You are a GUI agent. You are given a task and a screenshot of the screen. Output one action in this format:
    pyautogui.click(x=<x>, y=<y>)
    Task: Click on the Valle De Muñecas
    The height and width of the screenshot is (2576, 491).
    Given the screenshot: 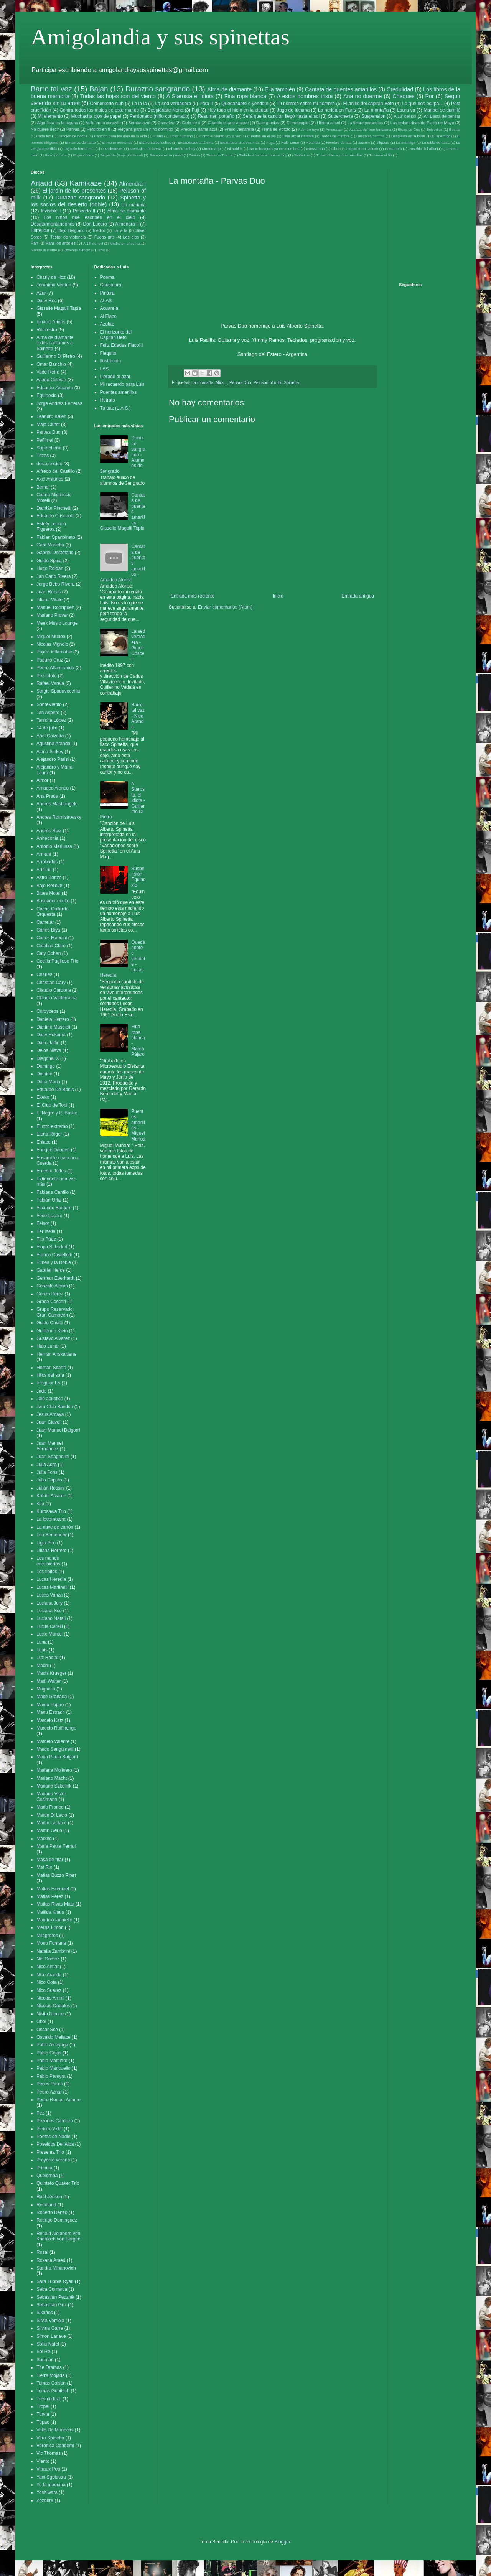 What is the action you would take?
    pyautogui.click(x=55, y=2430)
    